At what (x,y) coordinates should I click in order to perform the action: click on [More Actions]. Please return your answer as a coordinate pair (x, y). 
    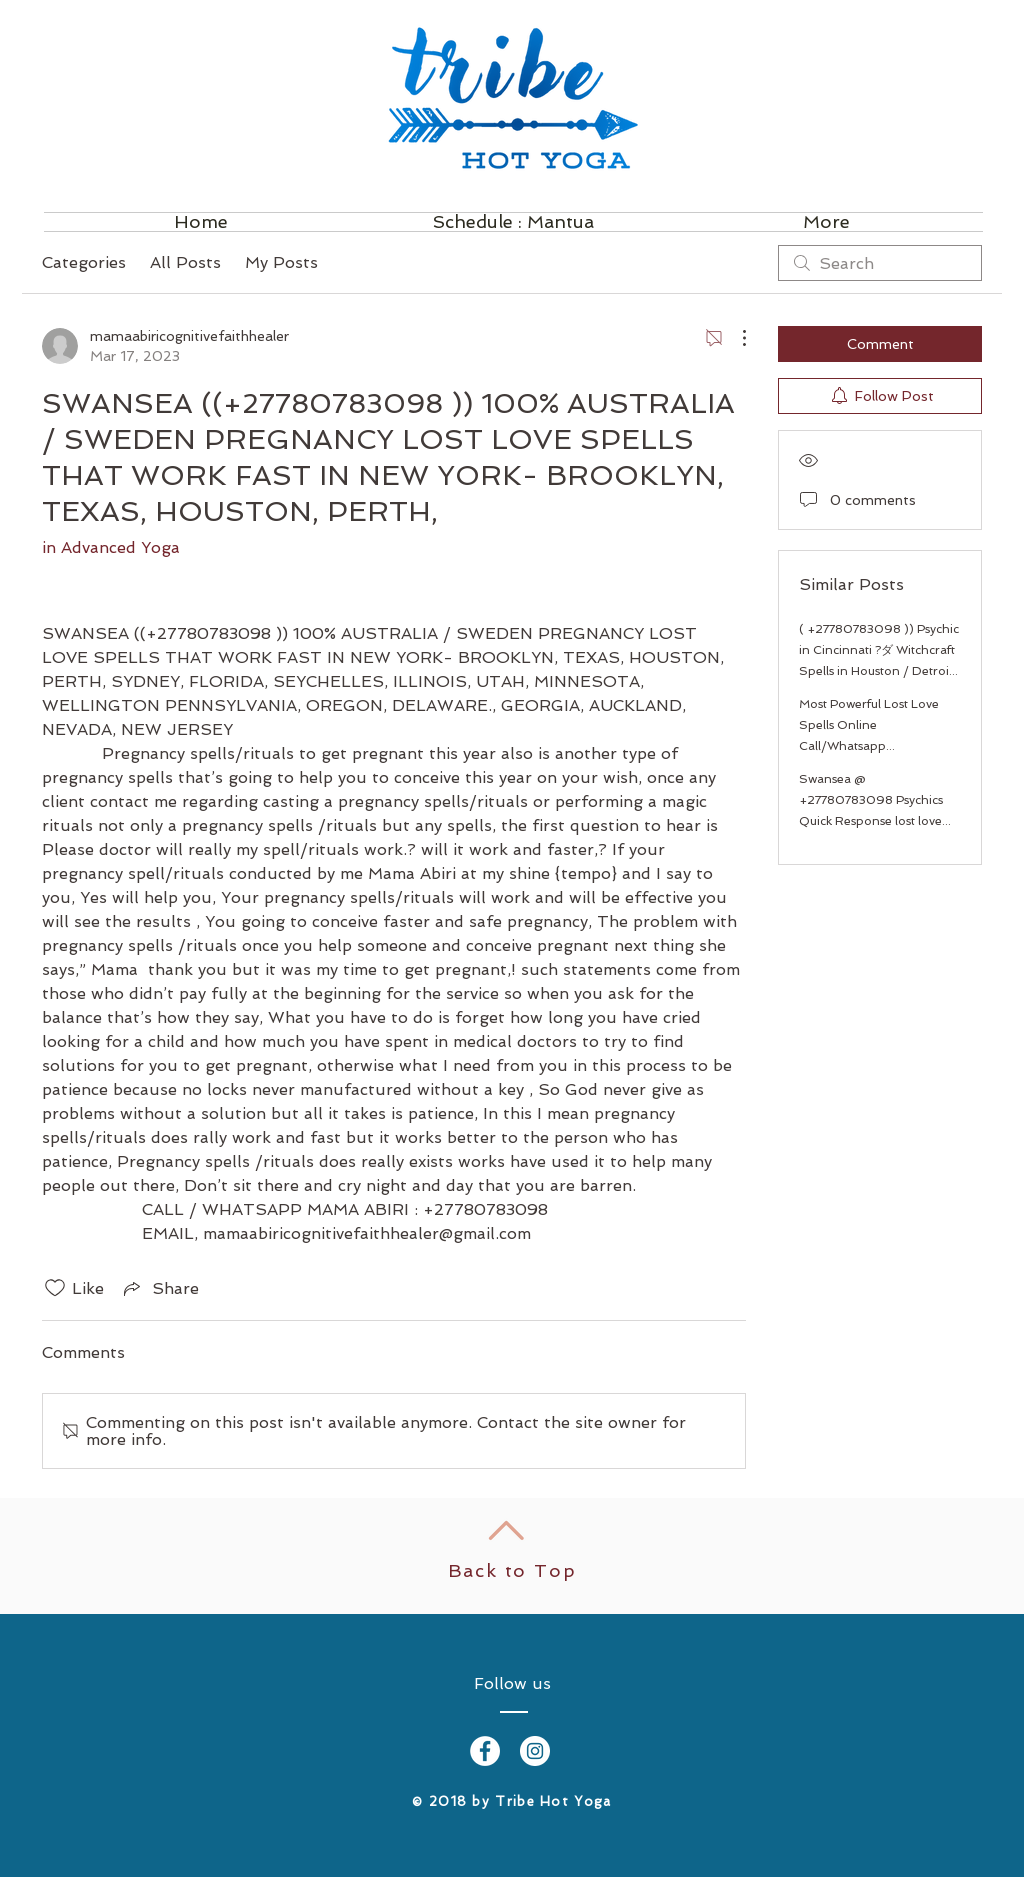
    Looking at the image, I should click on (734, 338).